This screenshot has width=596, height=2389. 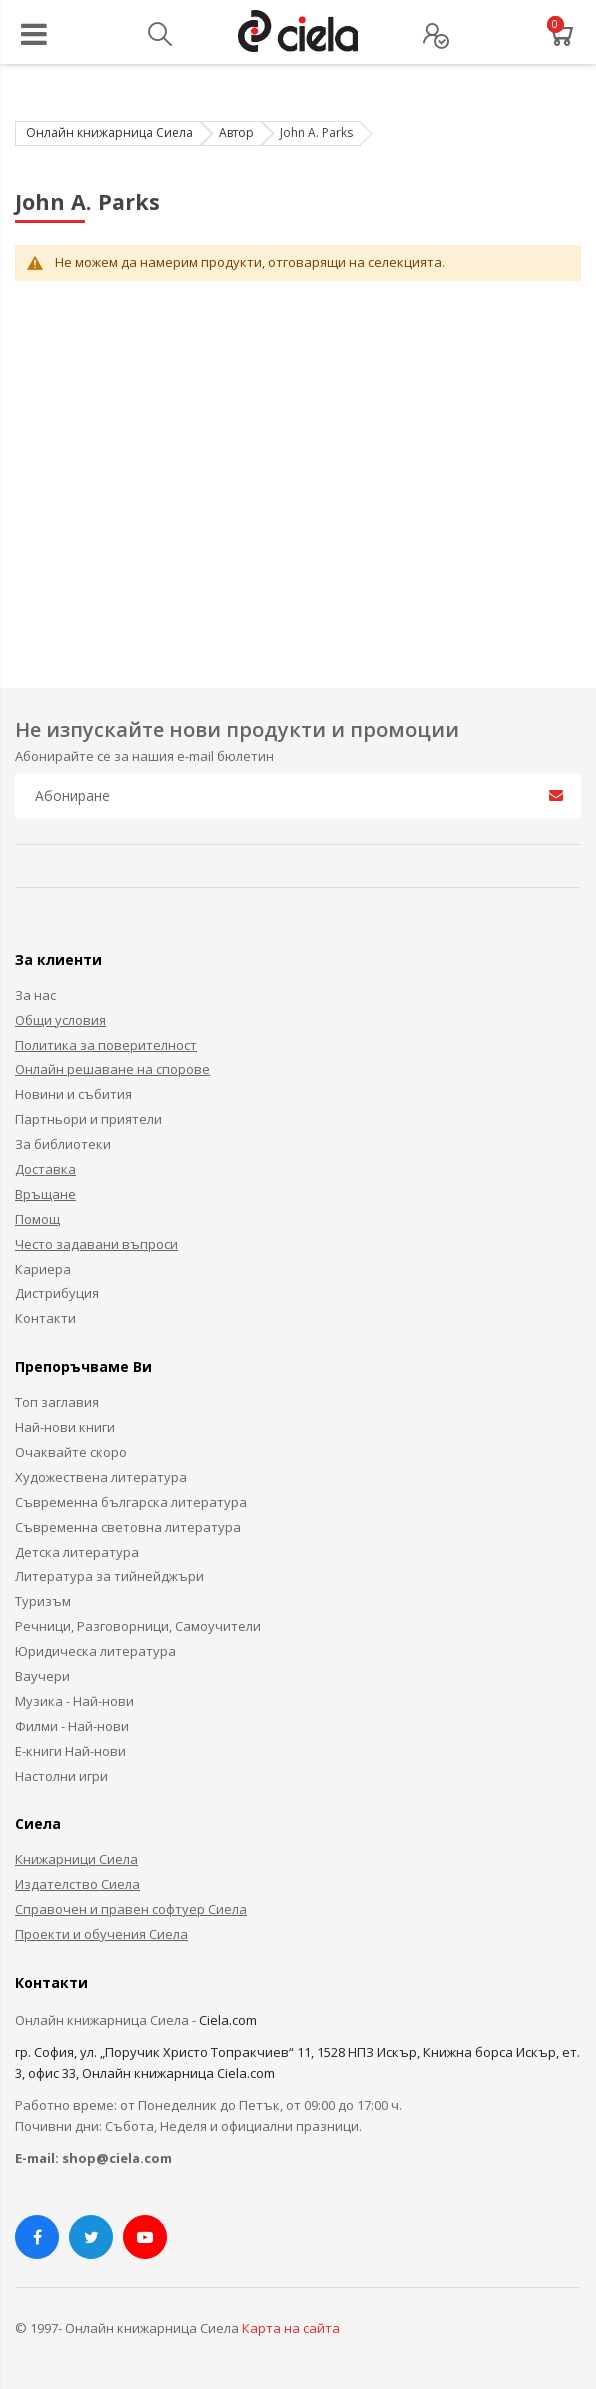 What do you see at coordinates (71, 1452) in the screenshot?
I see `Очаквайте скоро` at bounding box center [71, 1452].